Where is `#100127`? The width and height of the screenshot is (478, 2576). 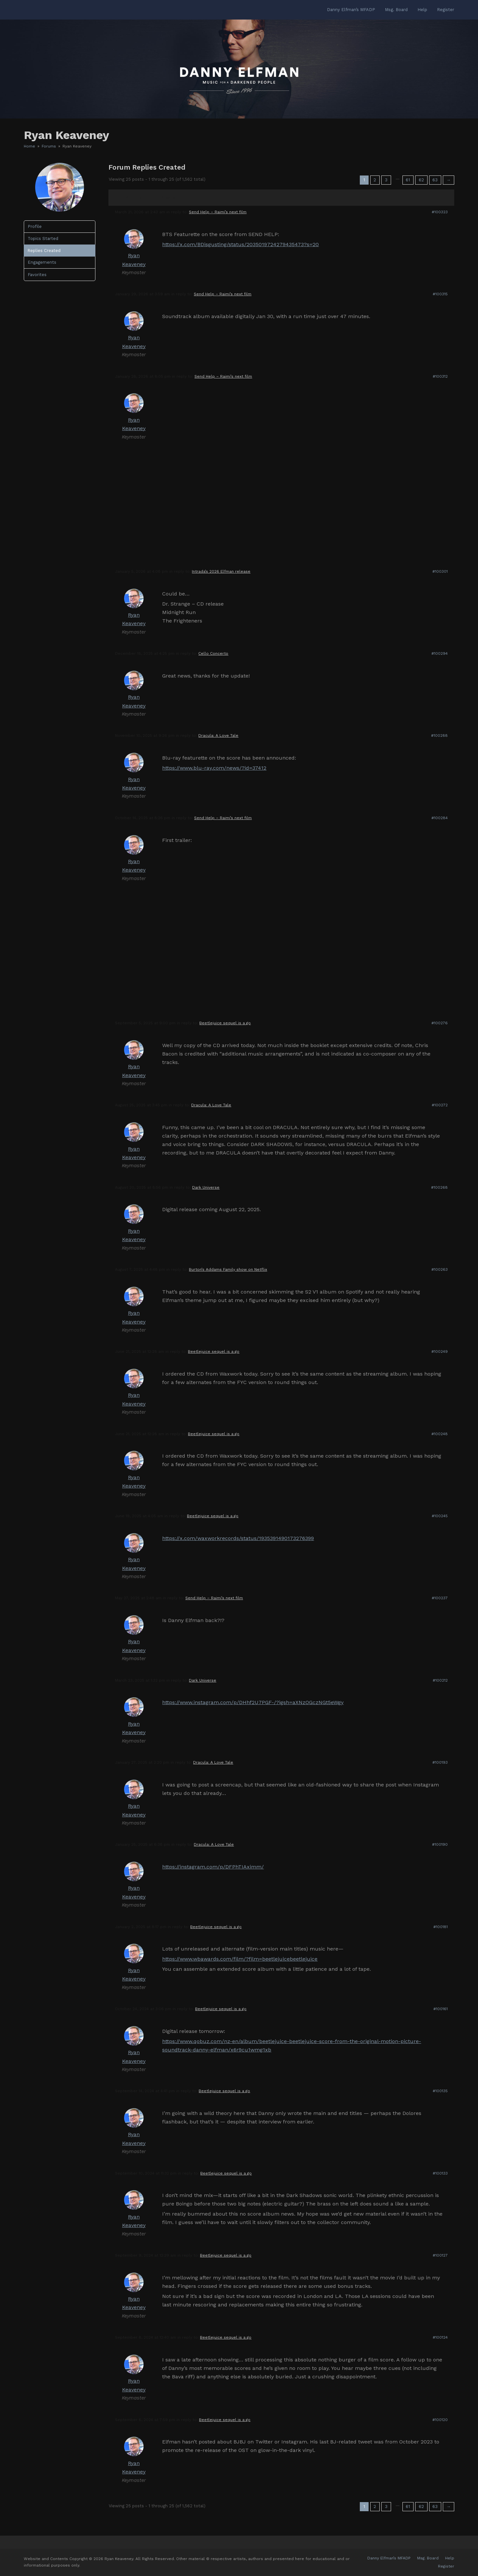
#100127 is located at coordinates (440, 2255).